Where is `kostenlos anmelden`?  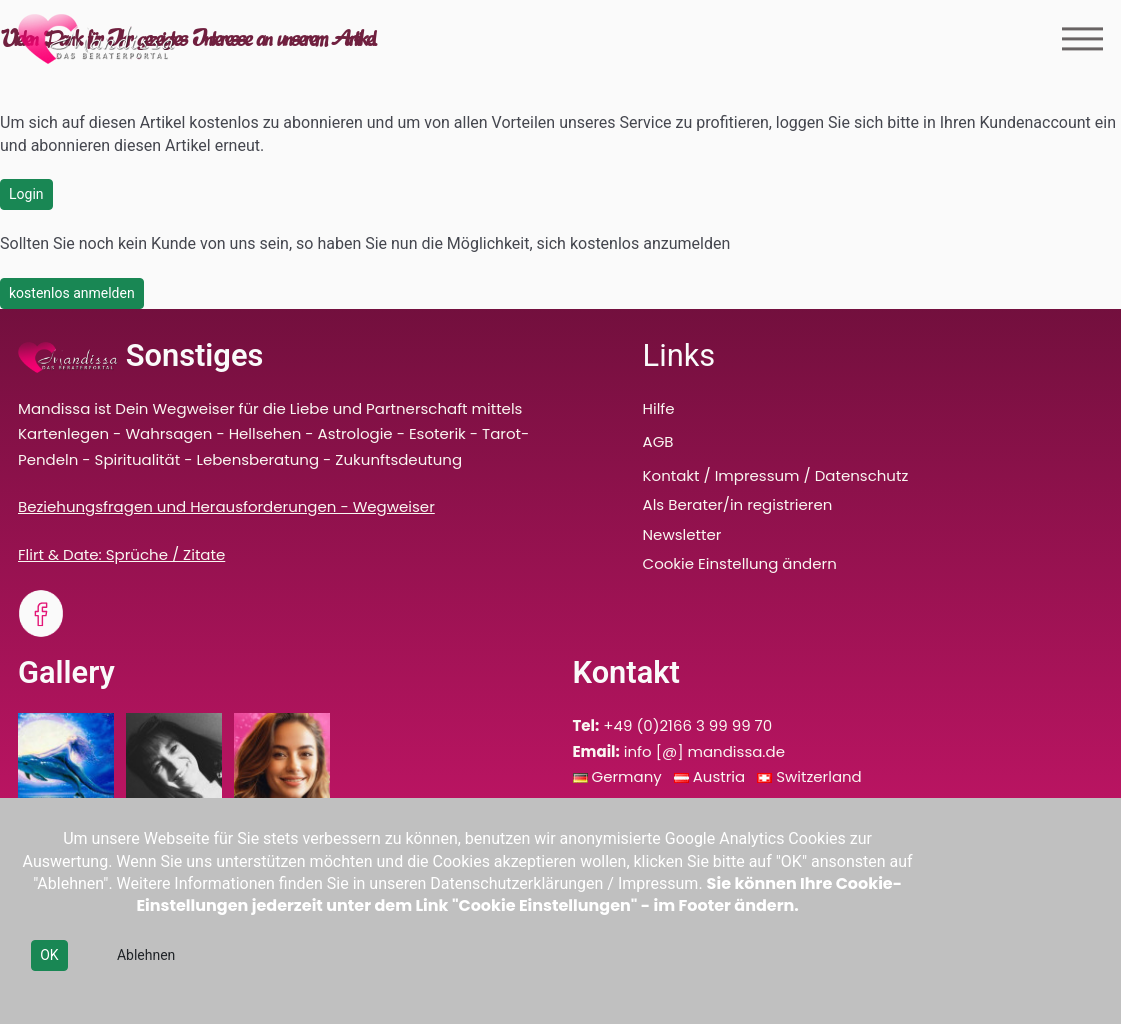
kostenlos anmelden is located at coordinates (72, 293).